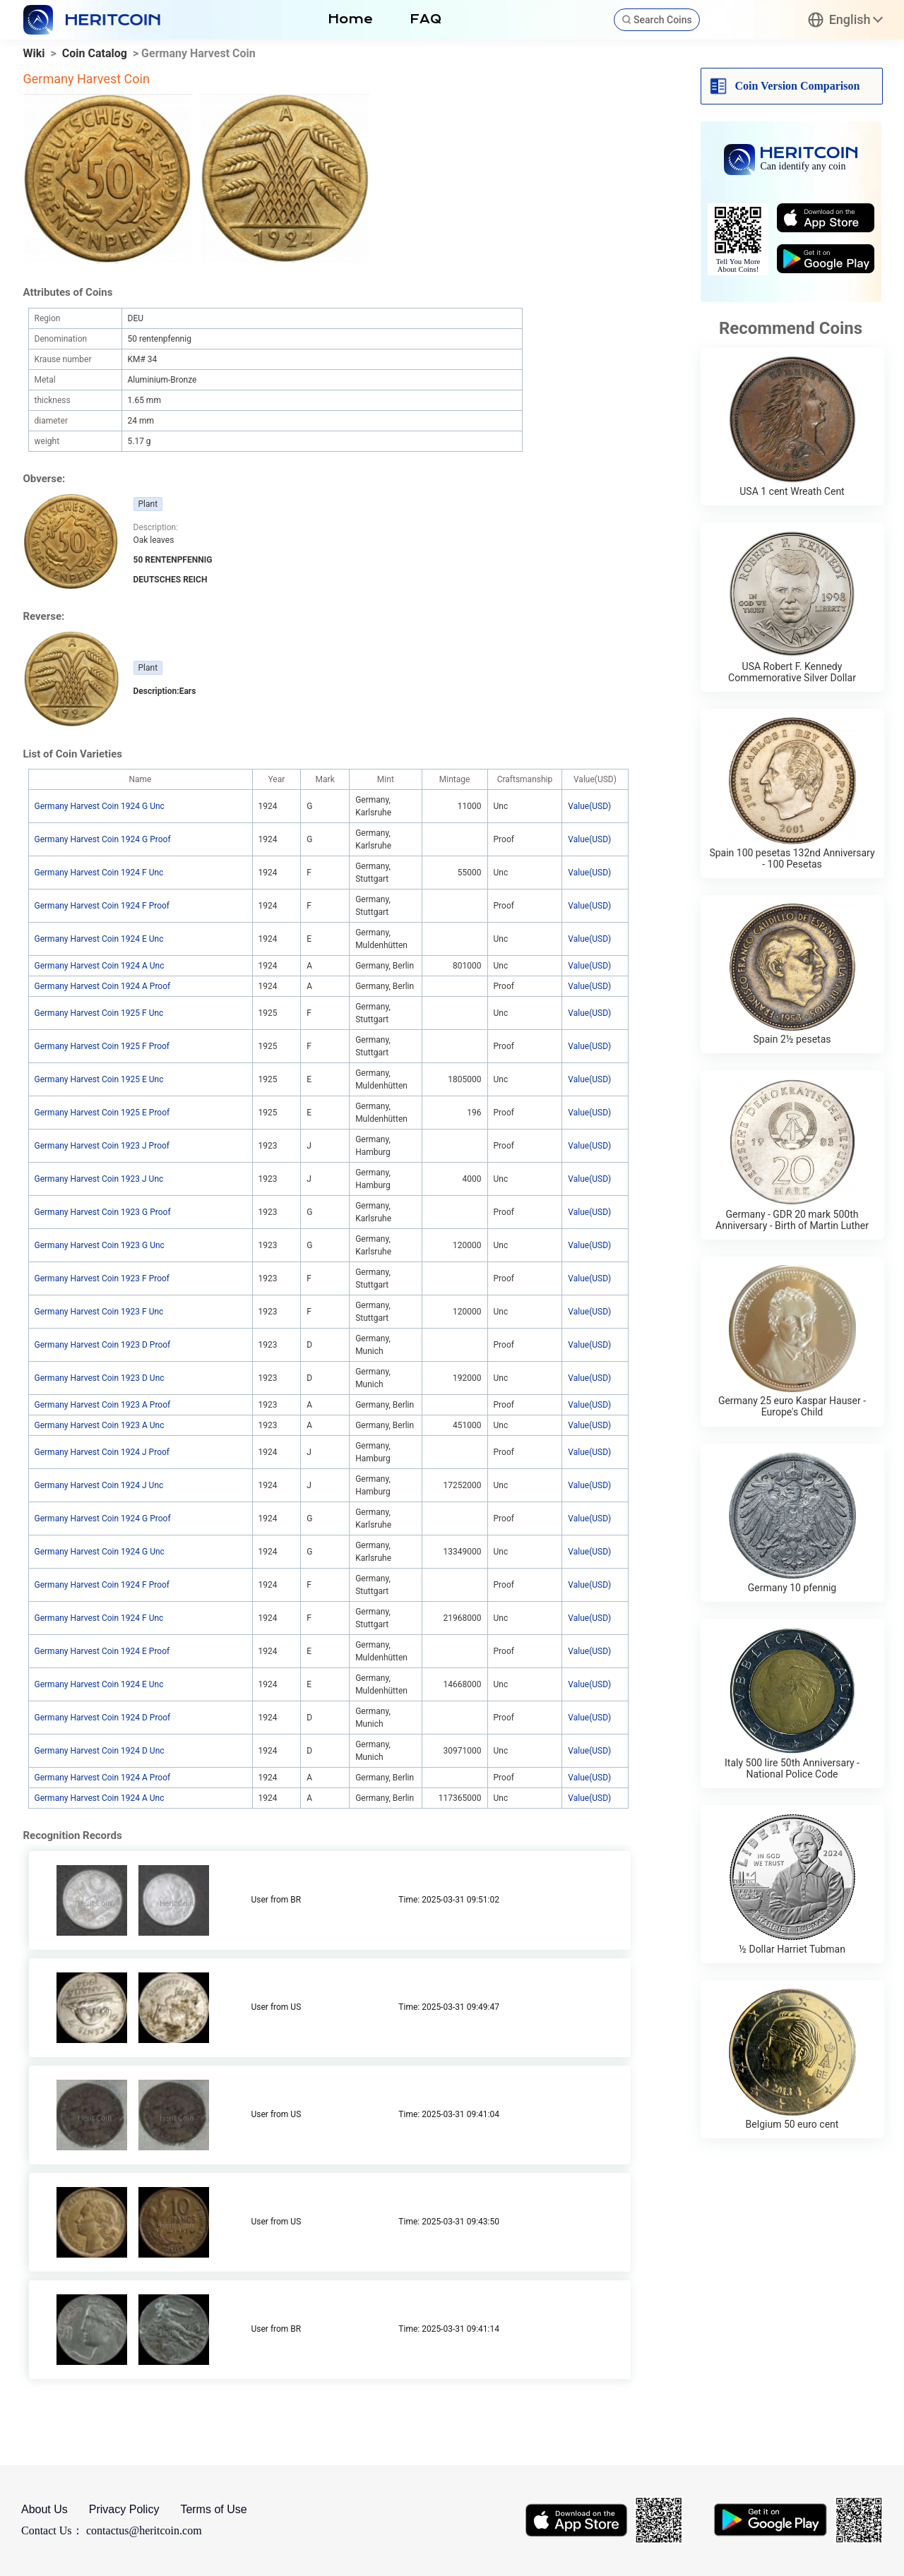 The width and height of the screenshot is (904, 2576). What do you see at coordinates (99, 939) in the screenshot?
I see `Germany Harvest Coin 1924 E Unc` at bounding box center [99, 939].